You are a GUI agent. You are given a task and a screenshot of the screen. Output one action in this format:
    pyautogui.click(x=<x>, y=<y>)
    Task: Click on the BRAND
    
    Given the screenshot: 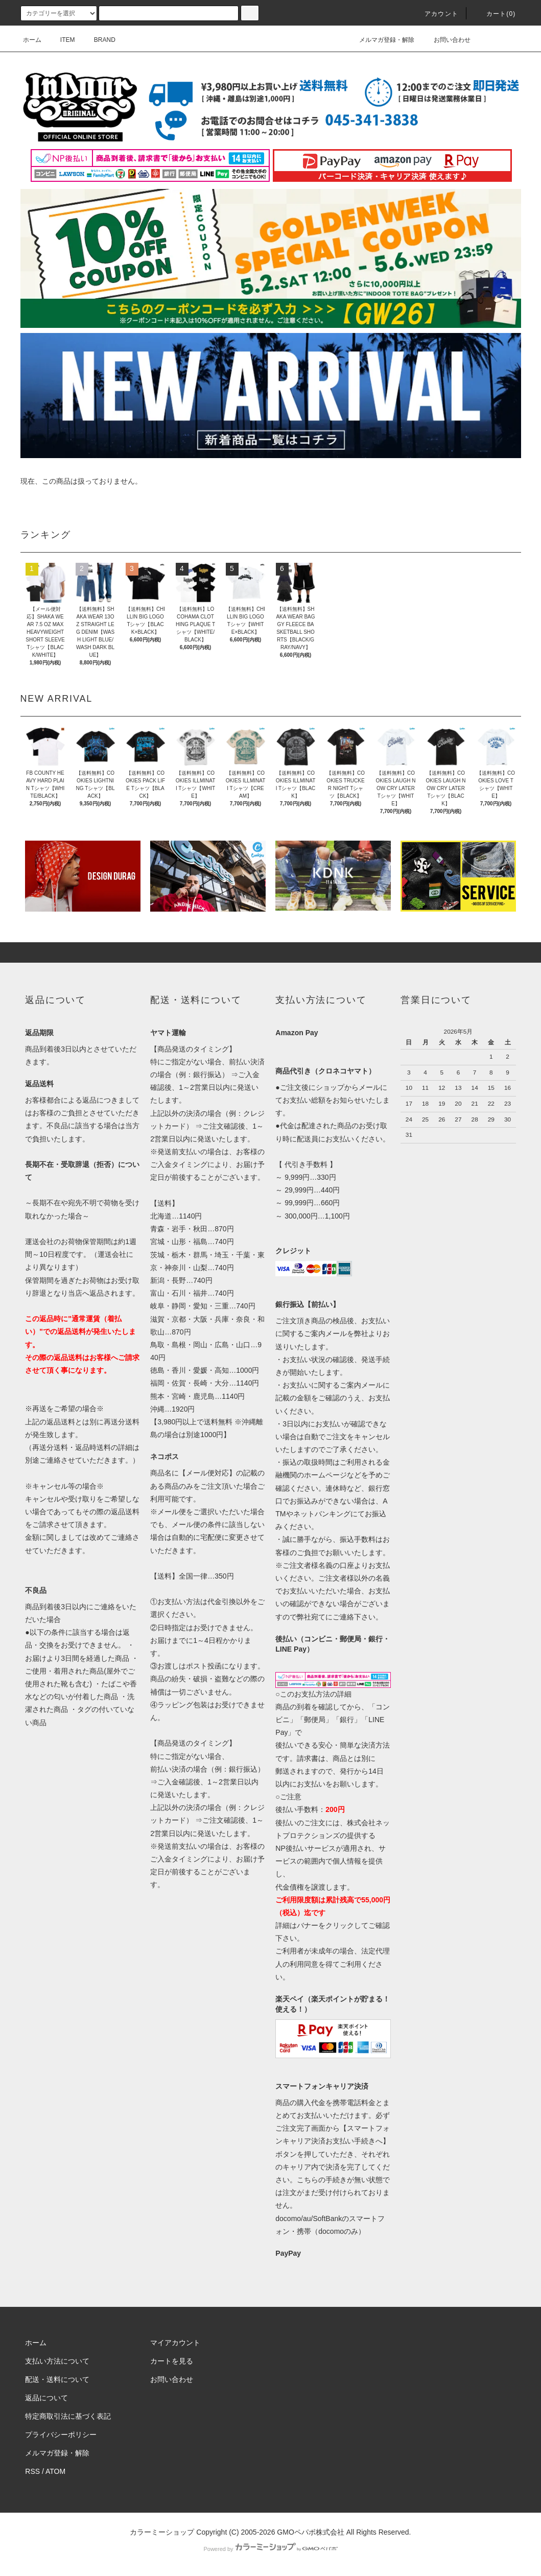 What is the action you would take?
    pyautogui.click(x=98, y=39)
    